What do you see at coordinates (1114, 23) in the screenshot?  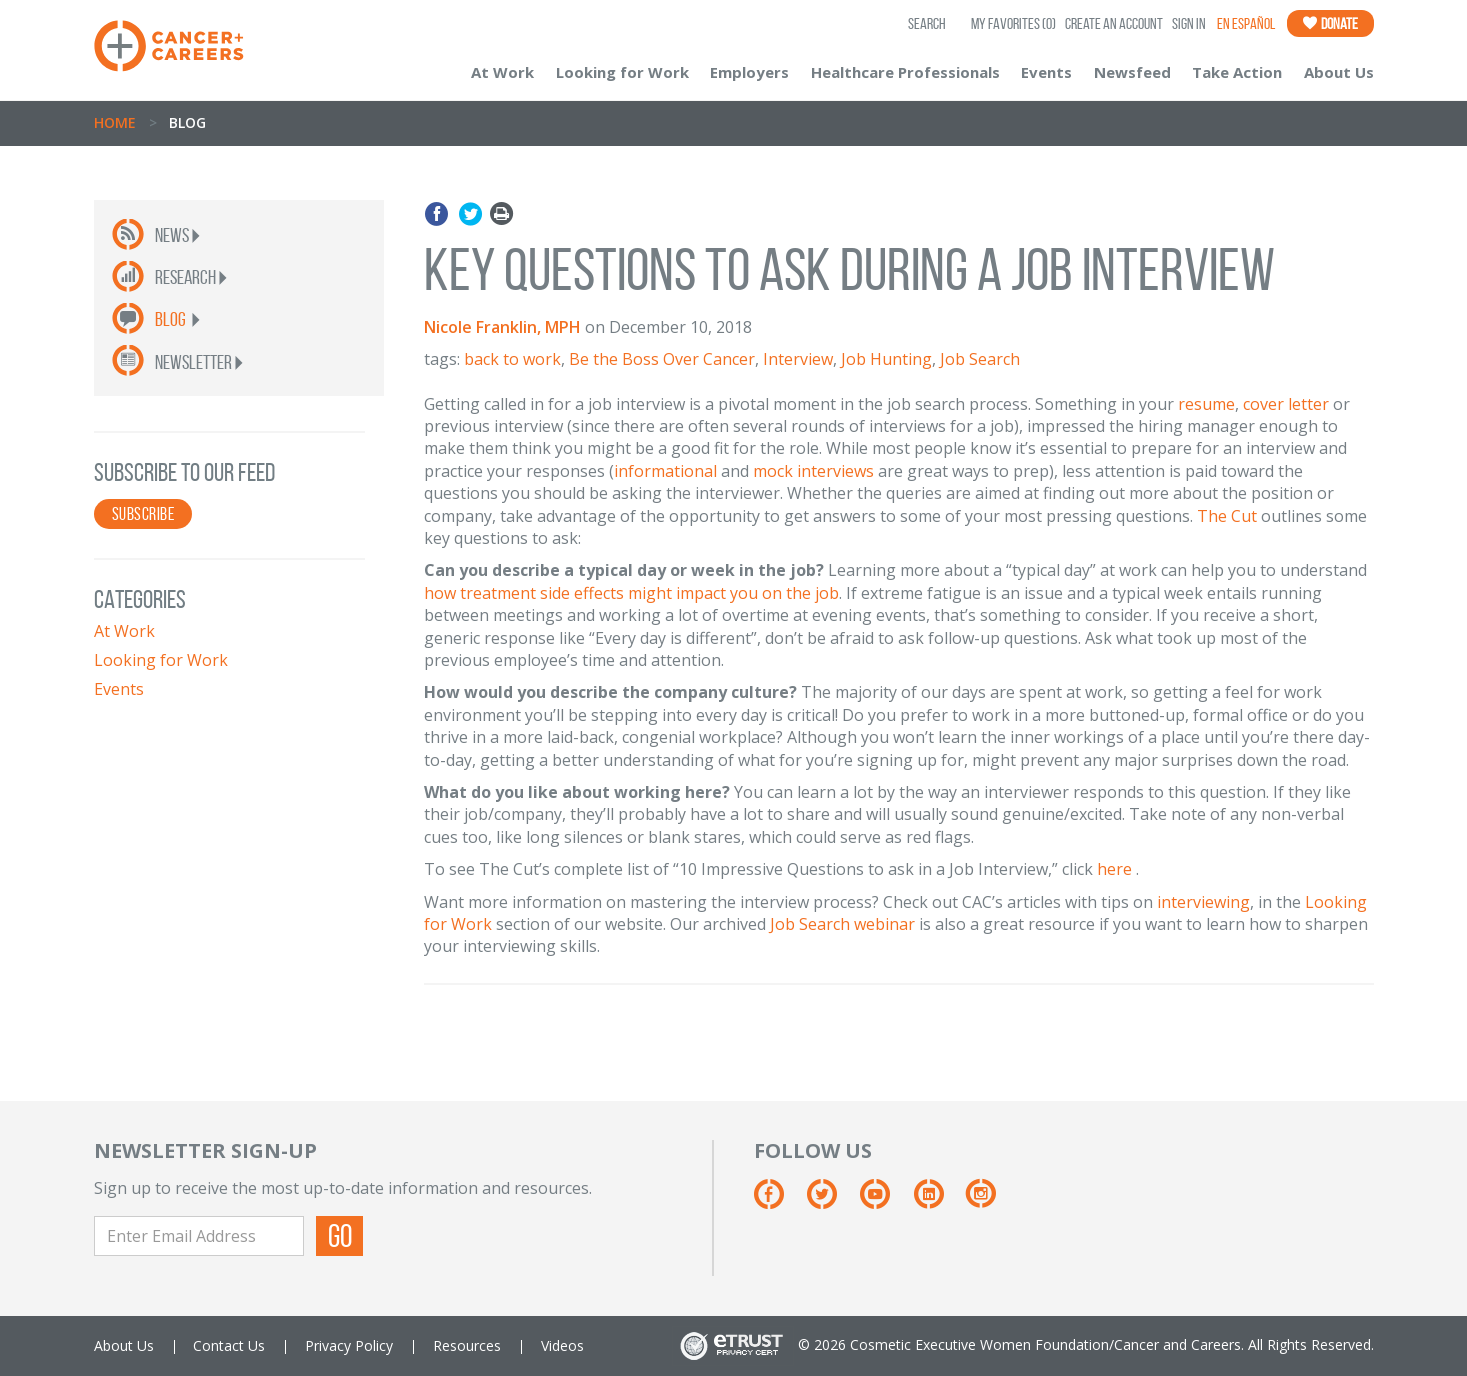 I see `Create an Account` at bounding box center [1114, 23].